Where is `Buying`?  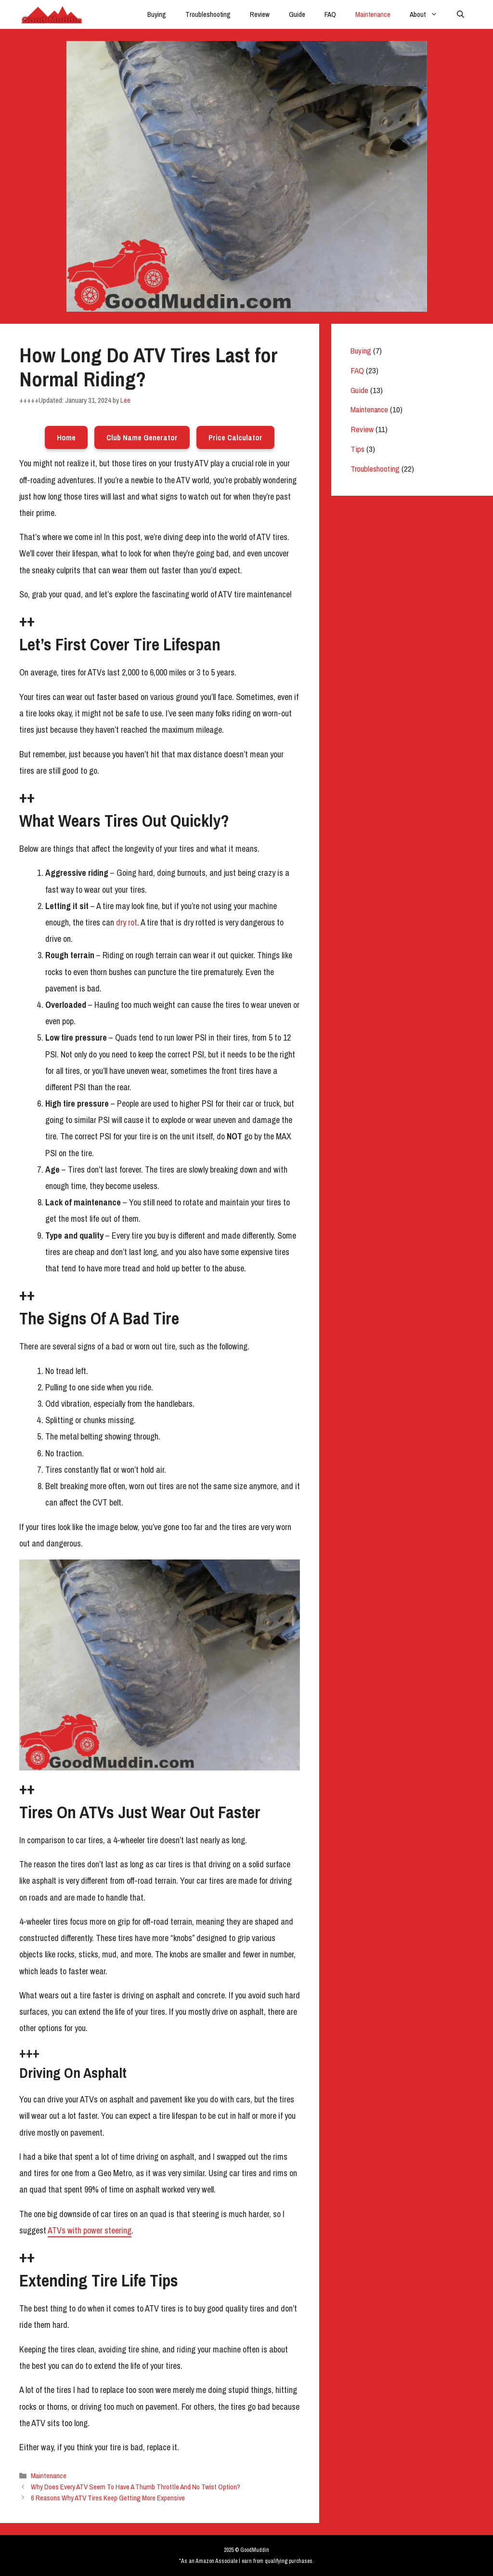 Buying is located at coordinates (156, 14).